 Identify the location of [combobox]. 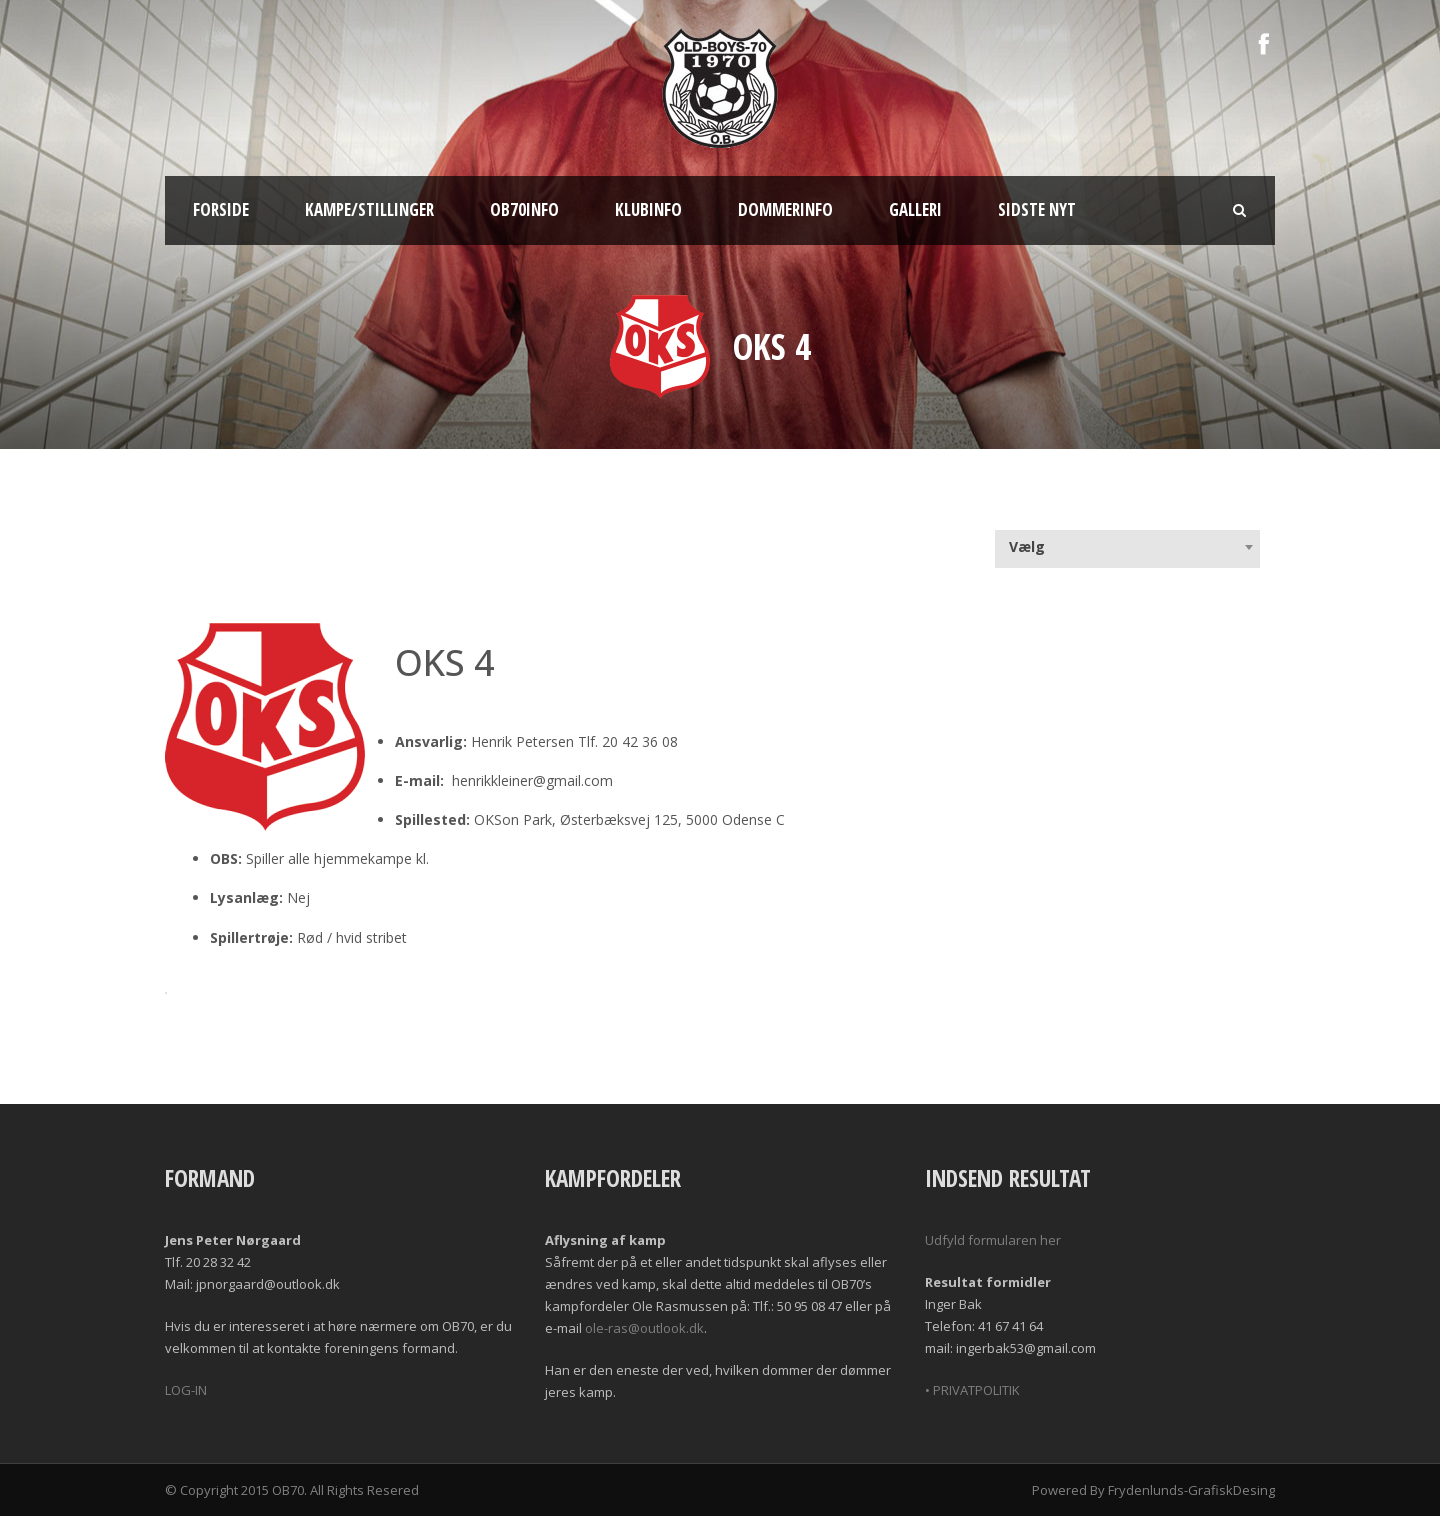
(1127, 547).